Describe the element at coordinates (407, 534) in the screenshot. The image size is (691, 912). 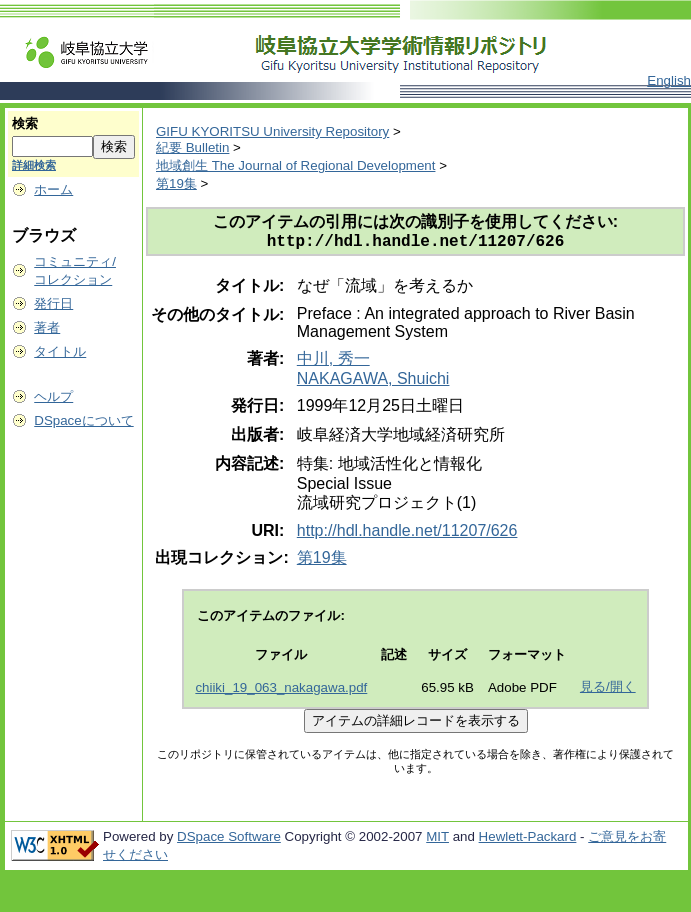
I see `http://hdl.handle.net/11207/626` at that location.